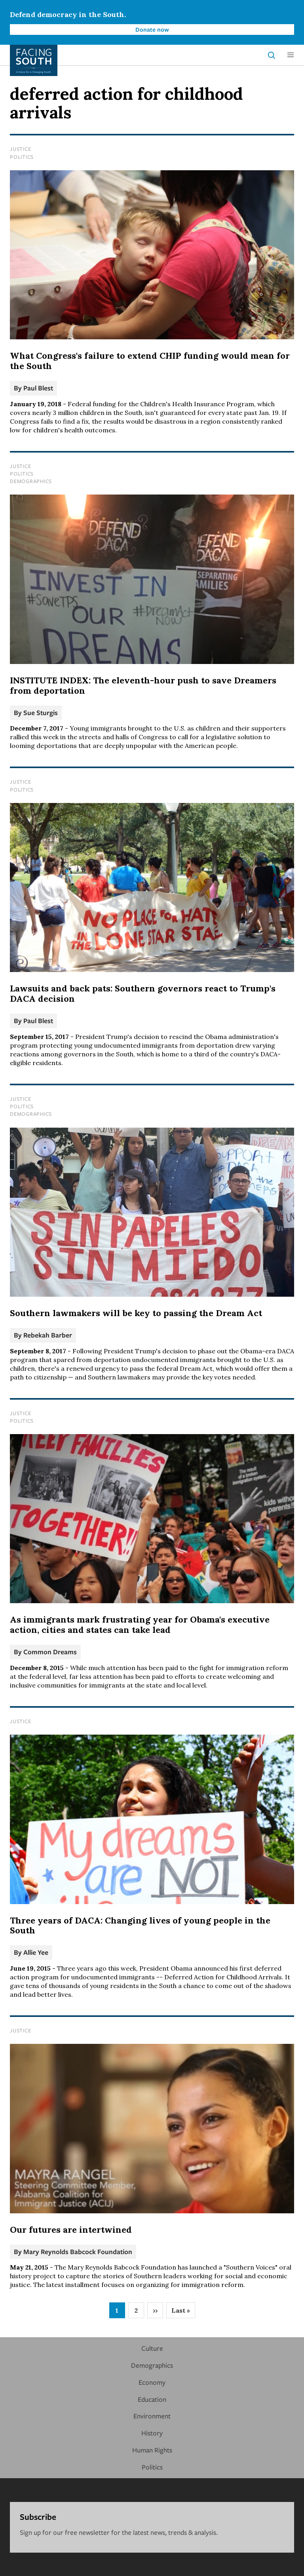 This screenshot has width=304, height=2576. Describe the element at coordinates (140, 1925) in the screenshot. I see `Three years of DACA: Changing lives of young people in the South` at that location.